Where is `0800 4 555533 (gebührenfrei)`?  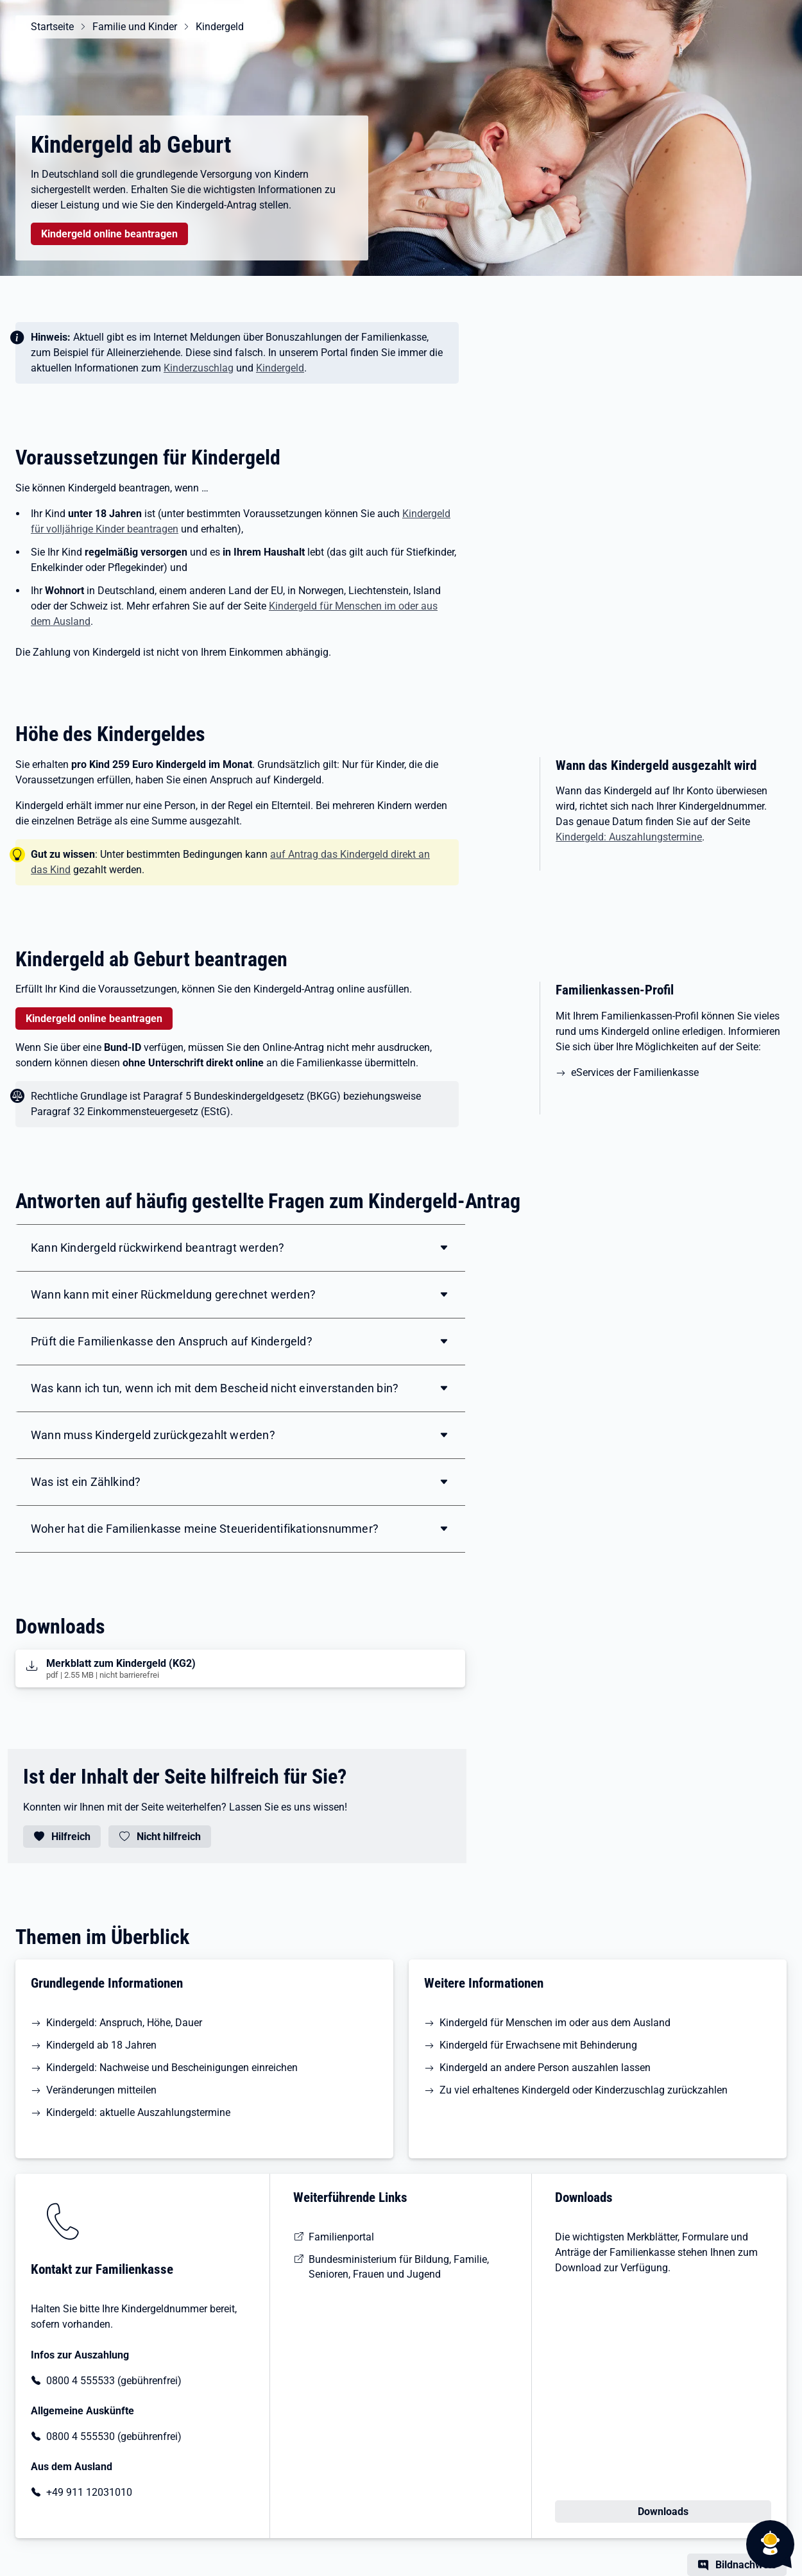 0800 4 555533 (gebührenfrei) is located at coordinates (114, 2381).